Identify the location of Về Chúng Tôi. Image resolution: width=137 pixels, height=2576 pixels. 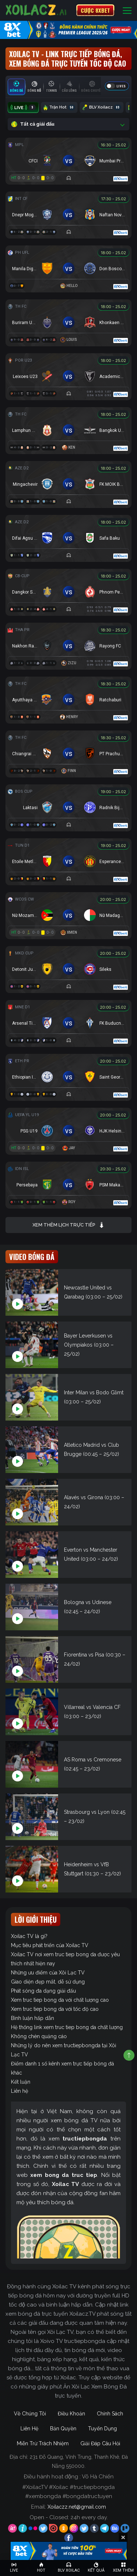
(30, 2414).